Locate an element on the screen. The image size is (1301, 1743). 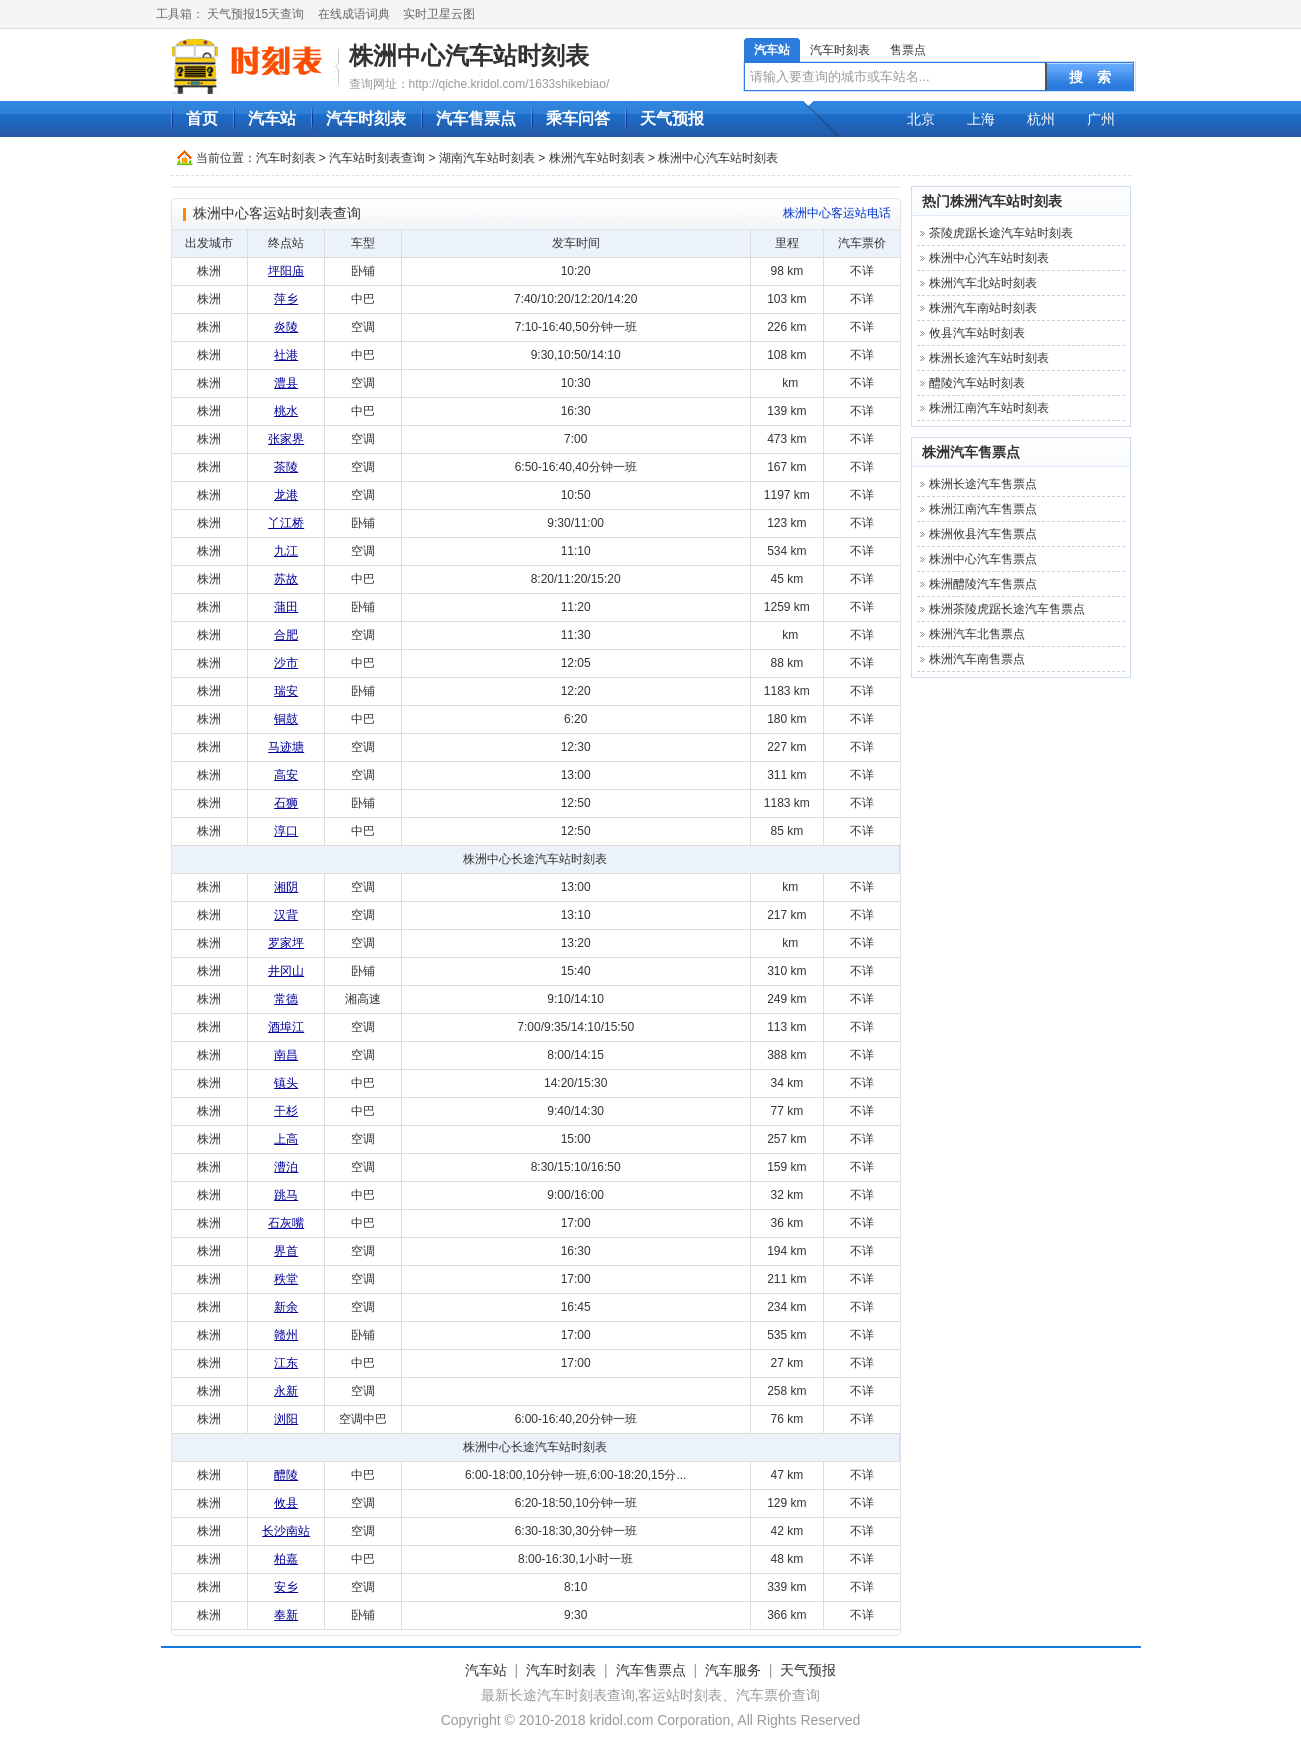
株洲汽车北售票点 is located at coordinates (977, 634).